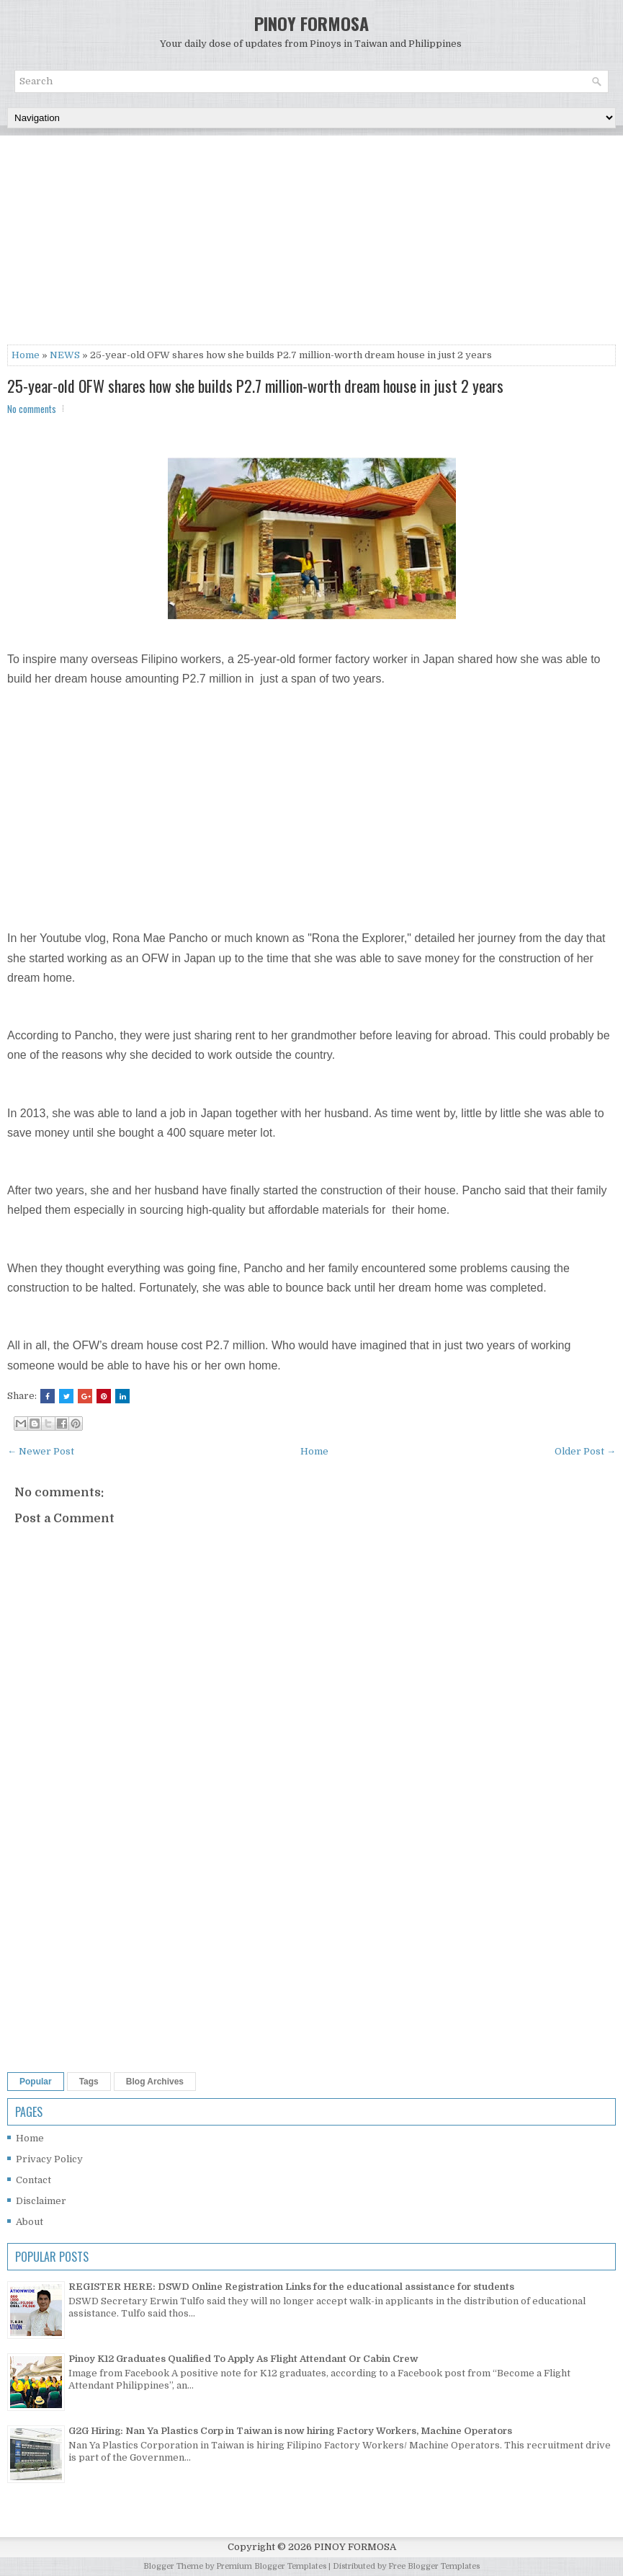  Describe the element at coordinates (255, 385) in the screenshot. I see `25-year-old OFW shares how she builds P2.7 million-worth dream house in just 2 years` at that location.